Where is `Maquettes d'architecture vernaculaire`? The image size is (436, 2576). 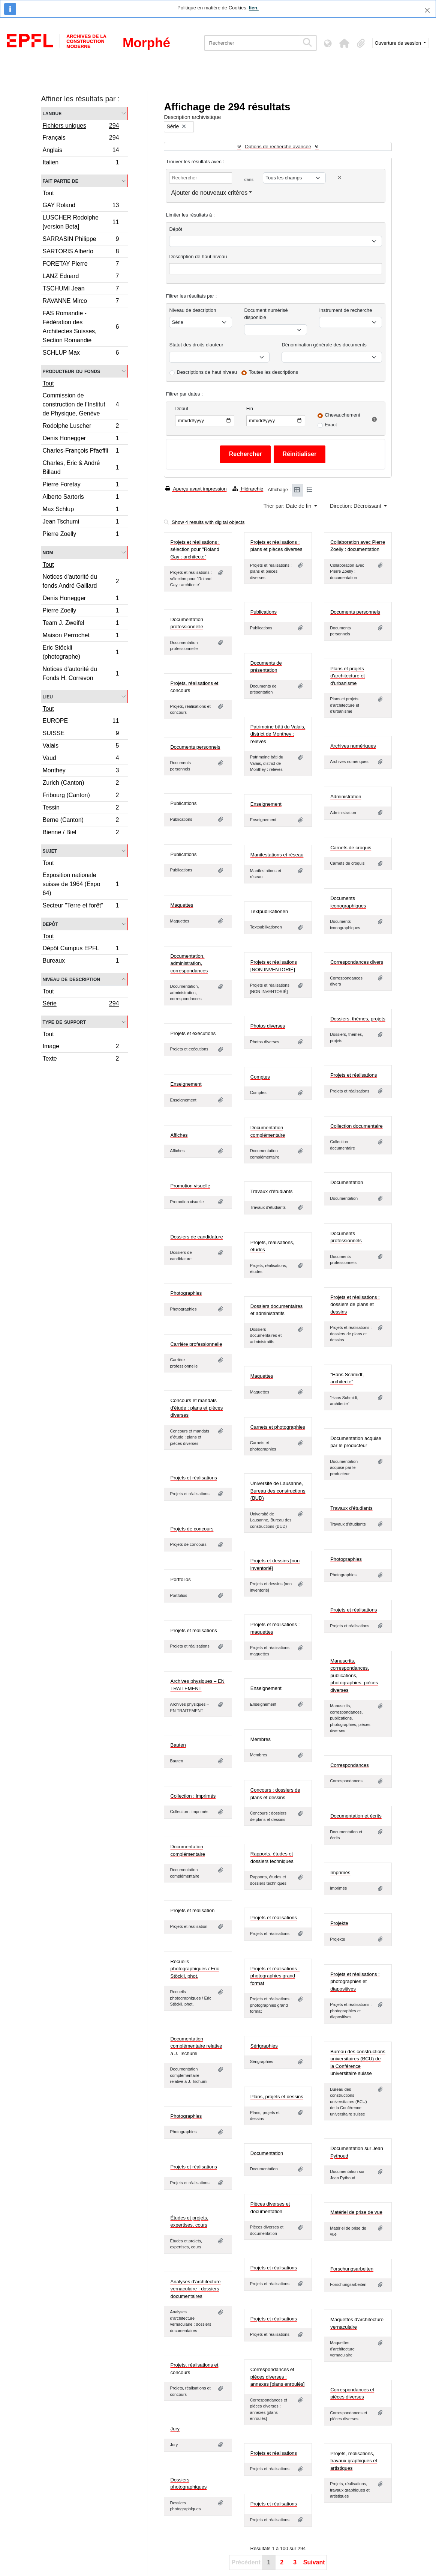
Maquettes d'architecture vernaculaire is located at coordinates (357, 2323).